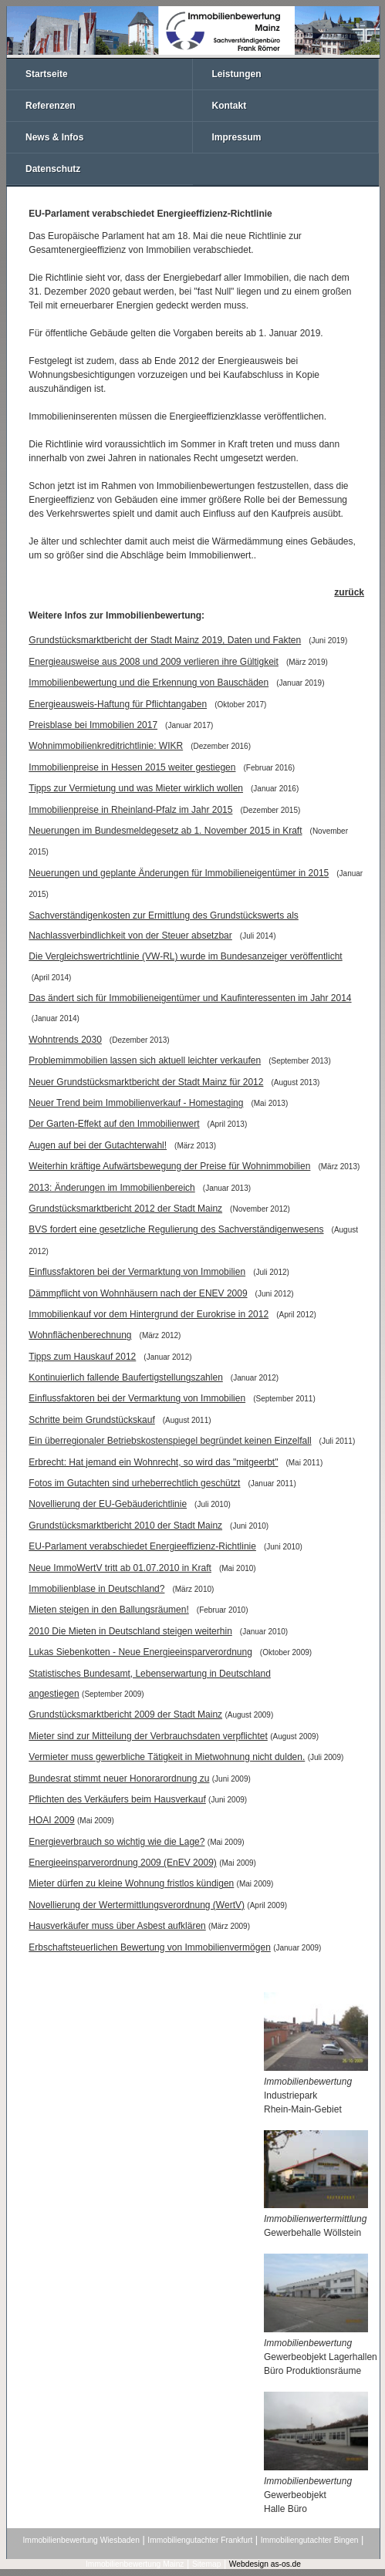 The height and width of the screenshot is (2576, 385). Describe the element at coordinates (148, 1736) in the screenshot. I see `Mieter sind zur Mitteilung der Verbrauchsdaten verpflichtet` at that location.